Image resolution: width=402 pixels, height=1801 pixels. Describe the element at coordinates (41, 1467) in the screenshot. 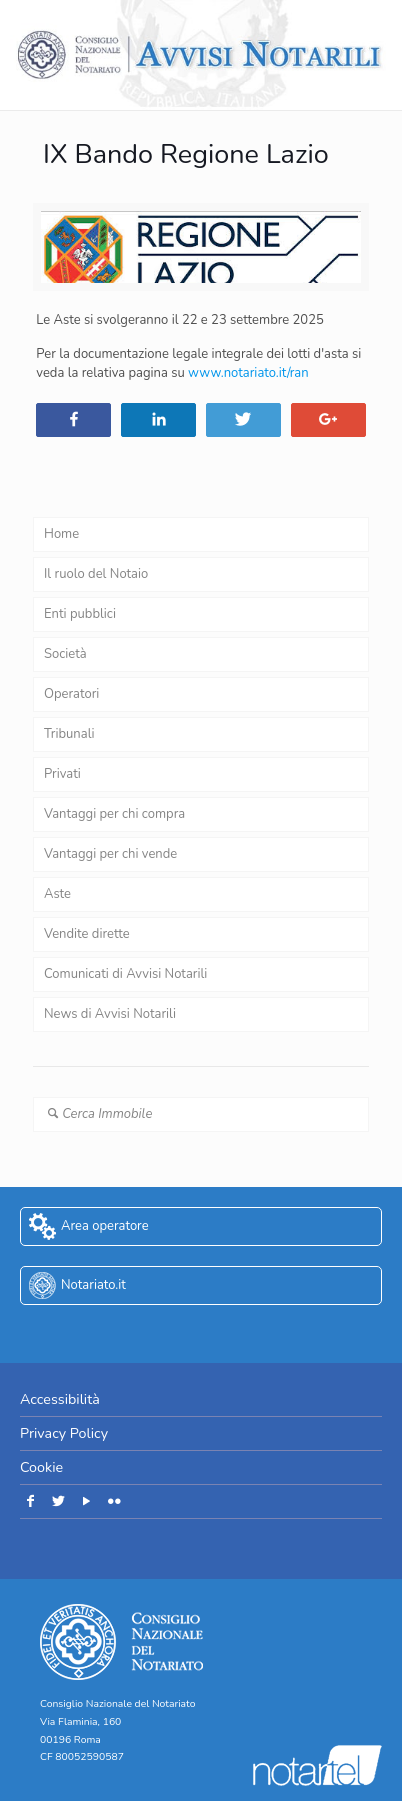

I see `Cookie` at that location.